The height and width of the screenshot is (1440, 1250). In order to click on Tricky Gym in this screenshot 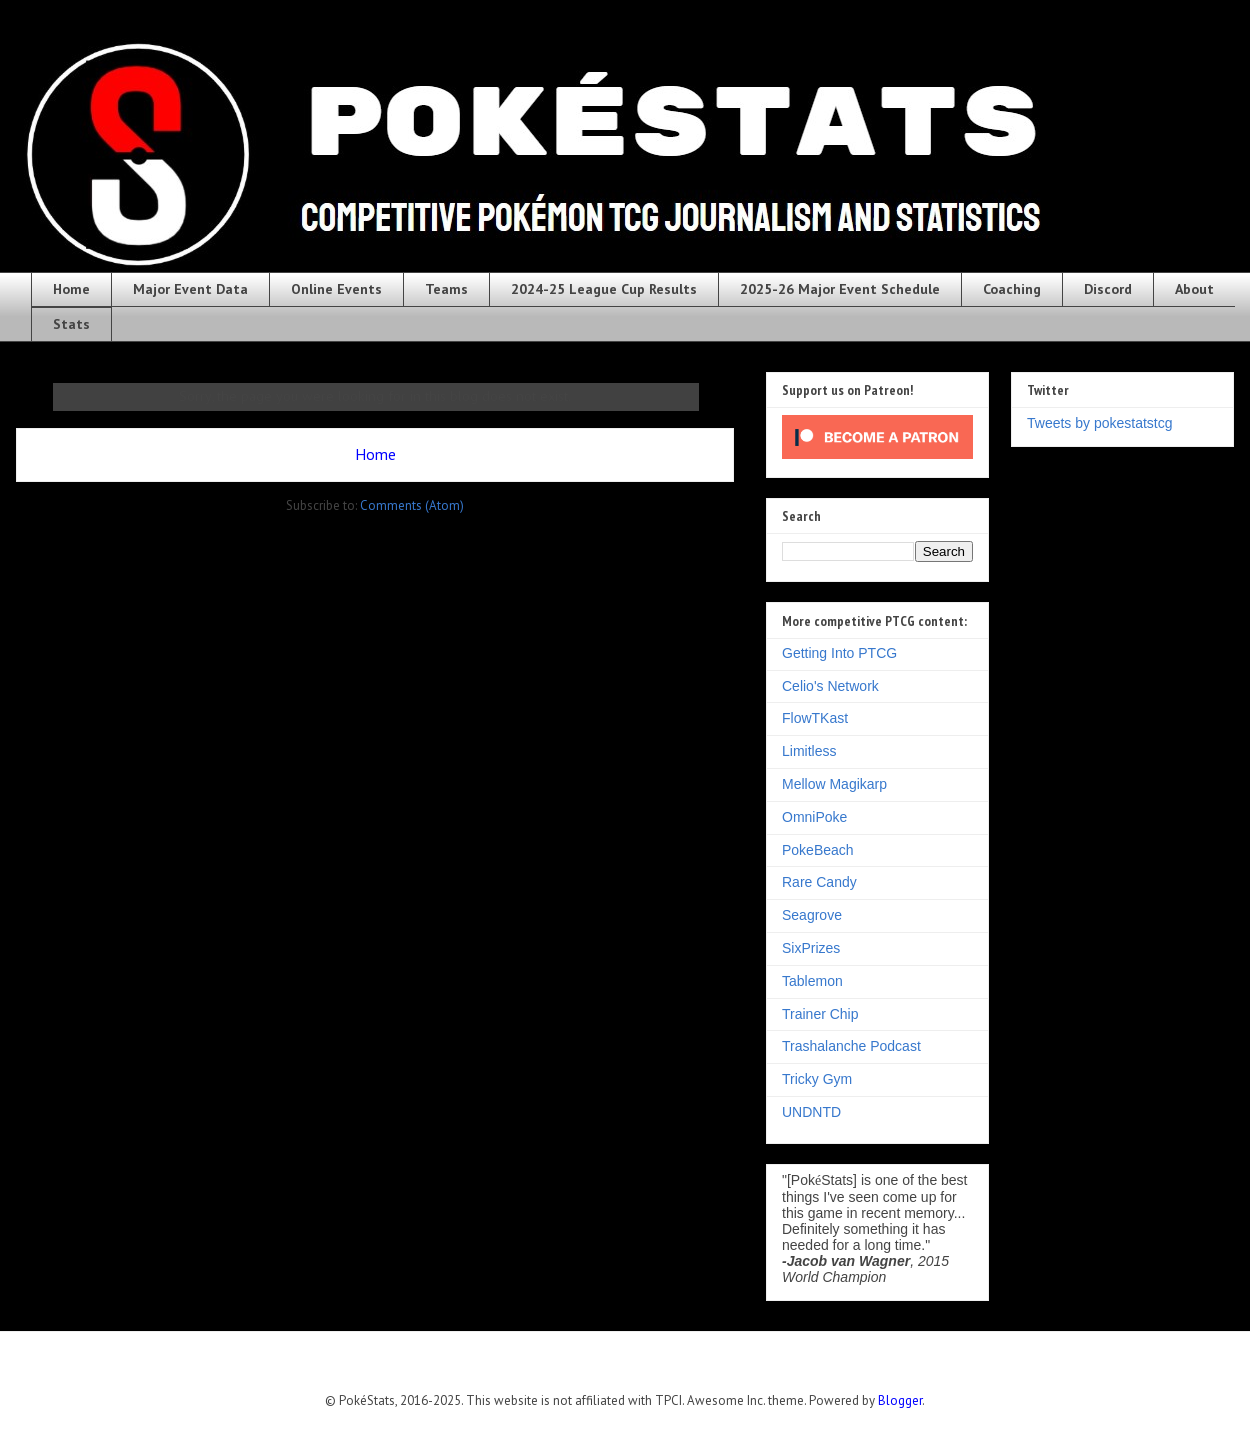, I will do `click(817, 1079)`.